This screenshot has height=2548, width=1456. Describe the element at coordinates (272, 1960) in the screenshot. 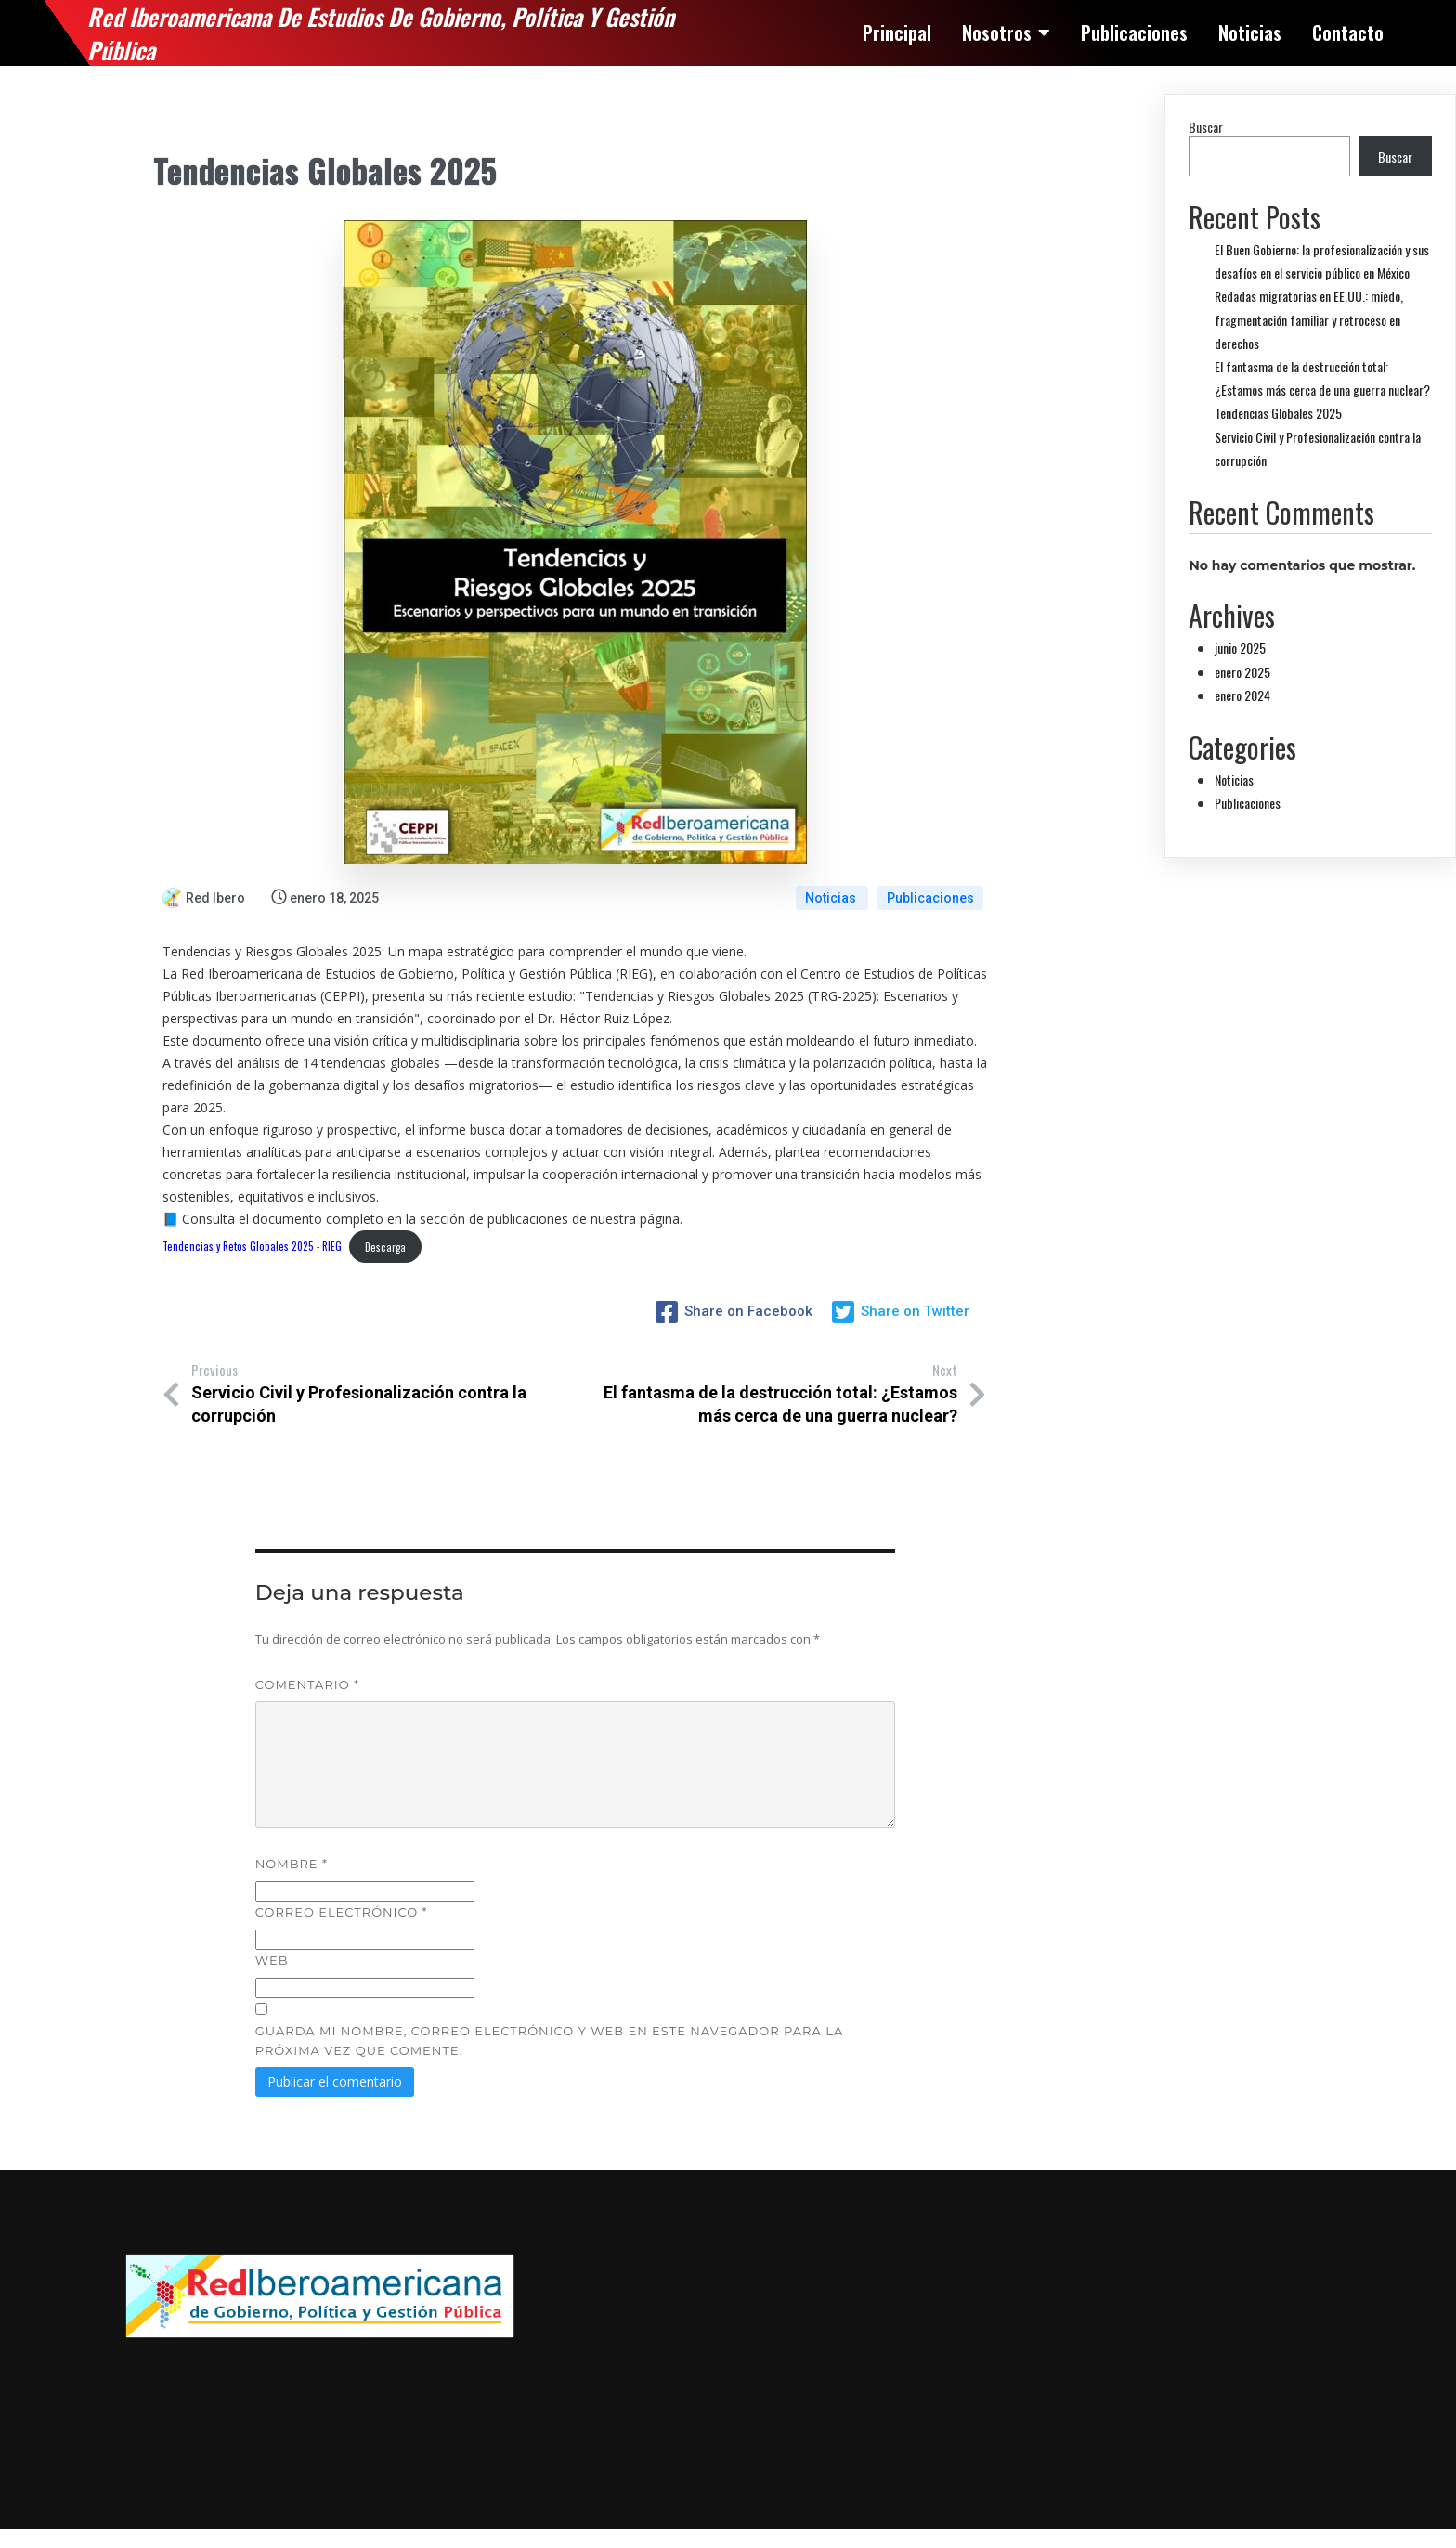

I see `Web` at that location.